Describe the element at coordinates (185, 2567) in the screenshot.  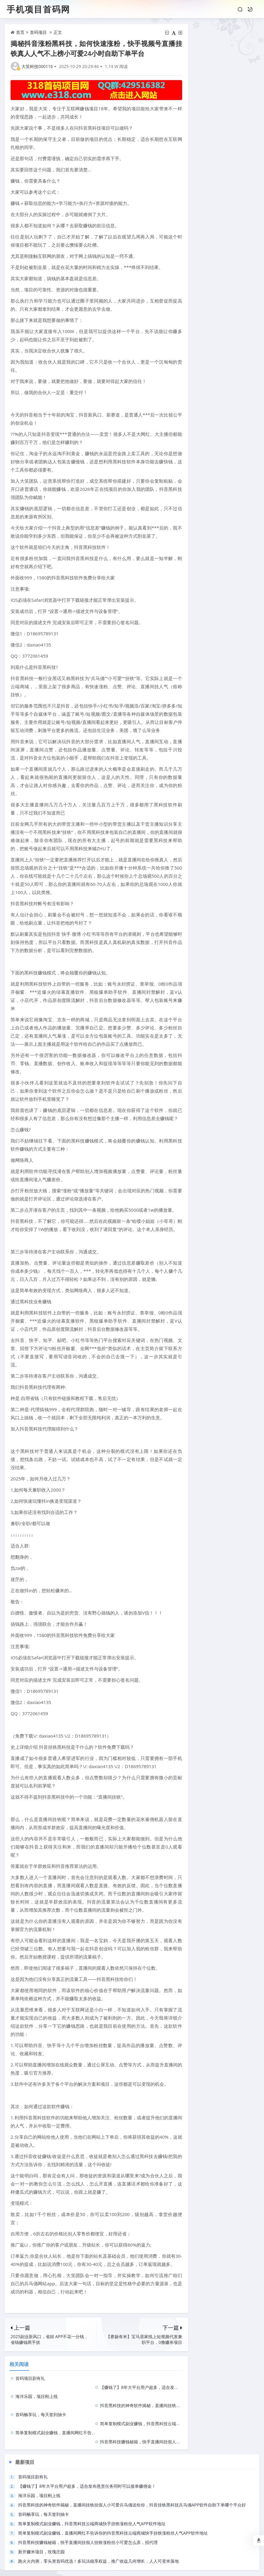
I see `陕ICP备2022003811号-31` at that location.